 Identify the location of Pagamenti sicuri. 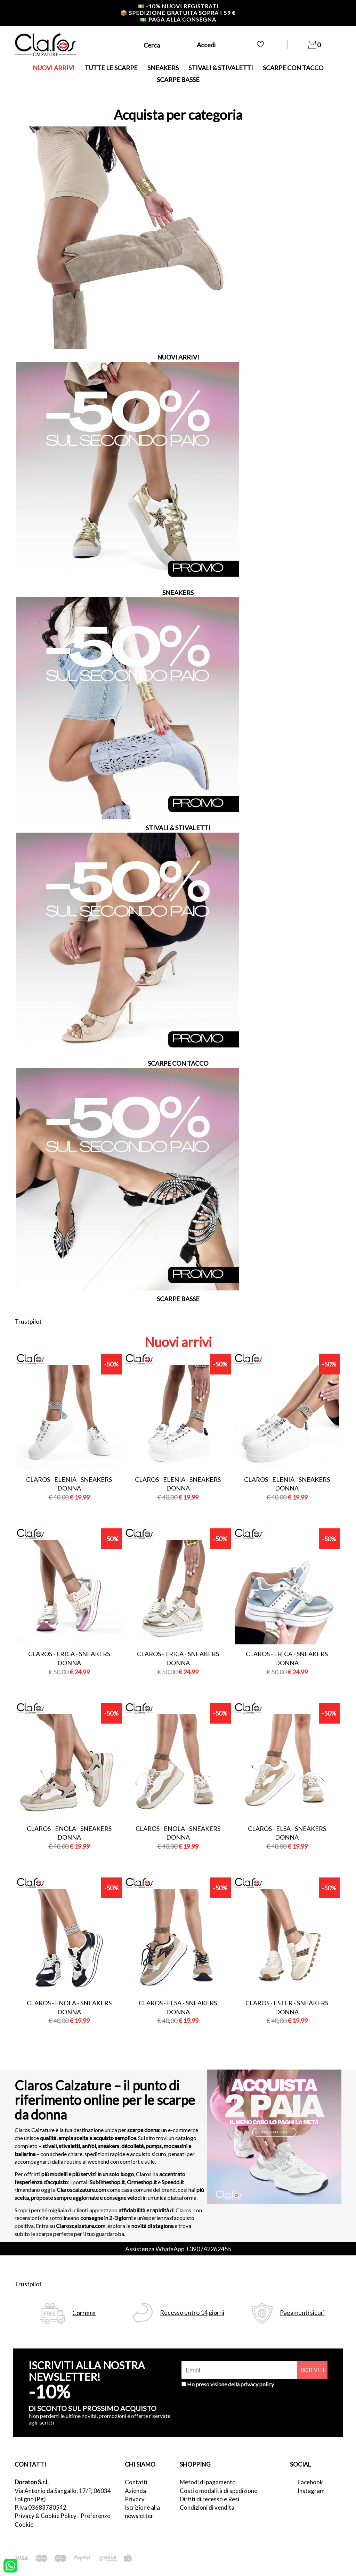
(302, 2312).